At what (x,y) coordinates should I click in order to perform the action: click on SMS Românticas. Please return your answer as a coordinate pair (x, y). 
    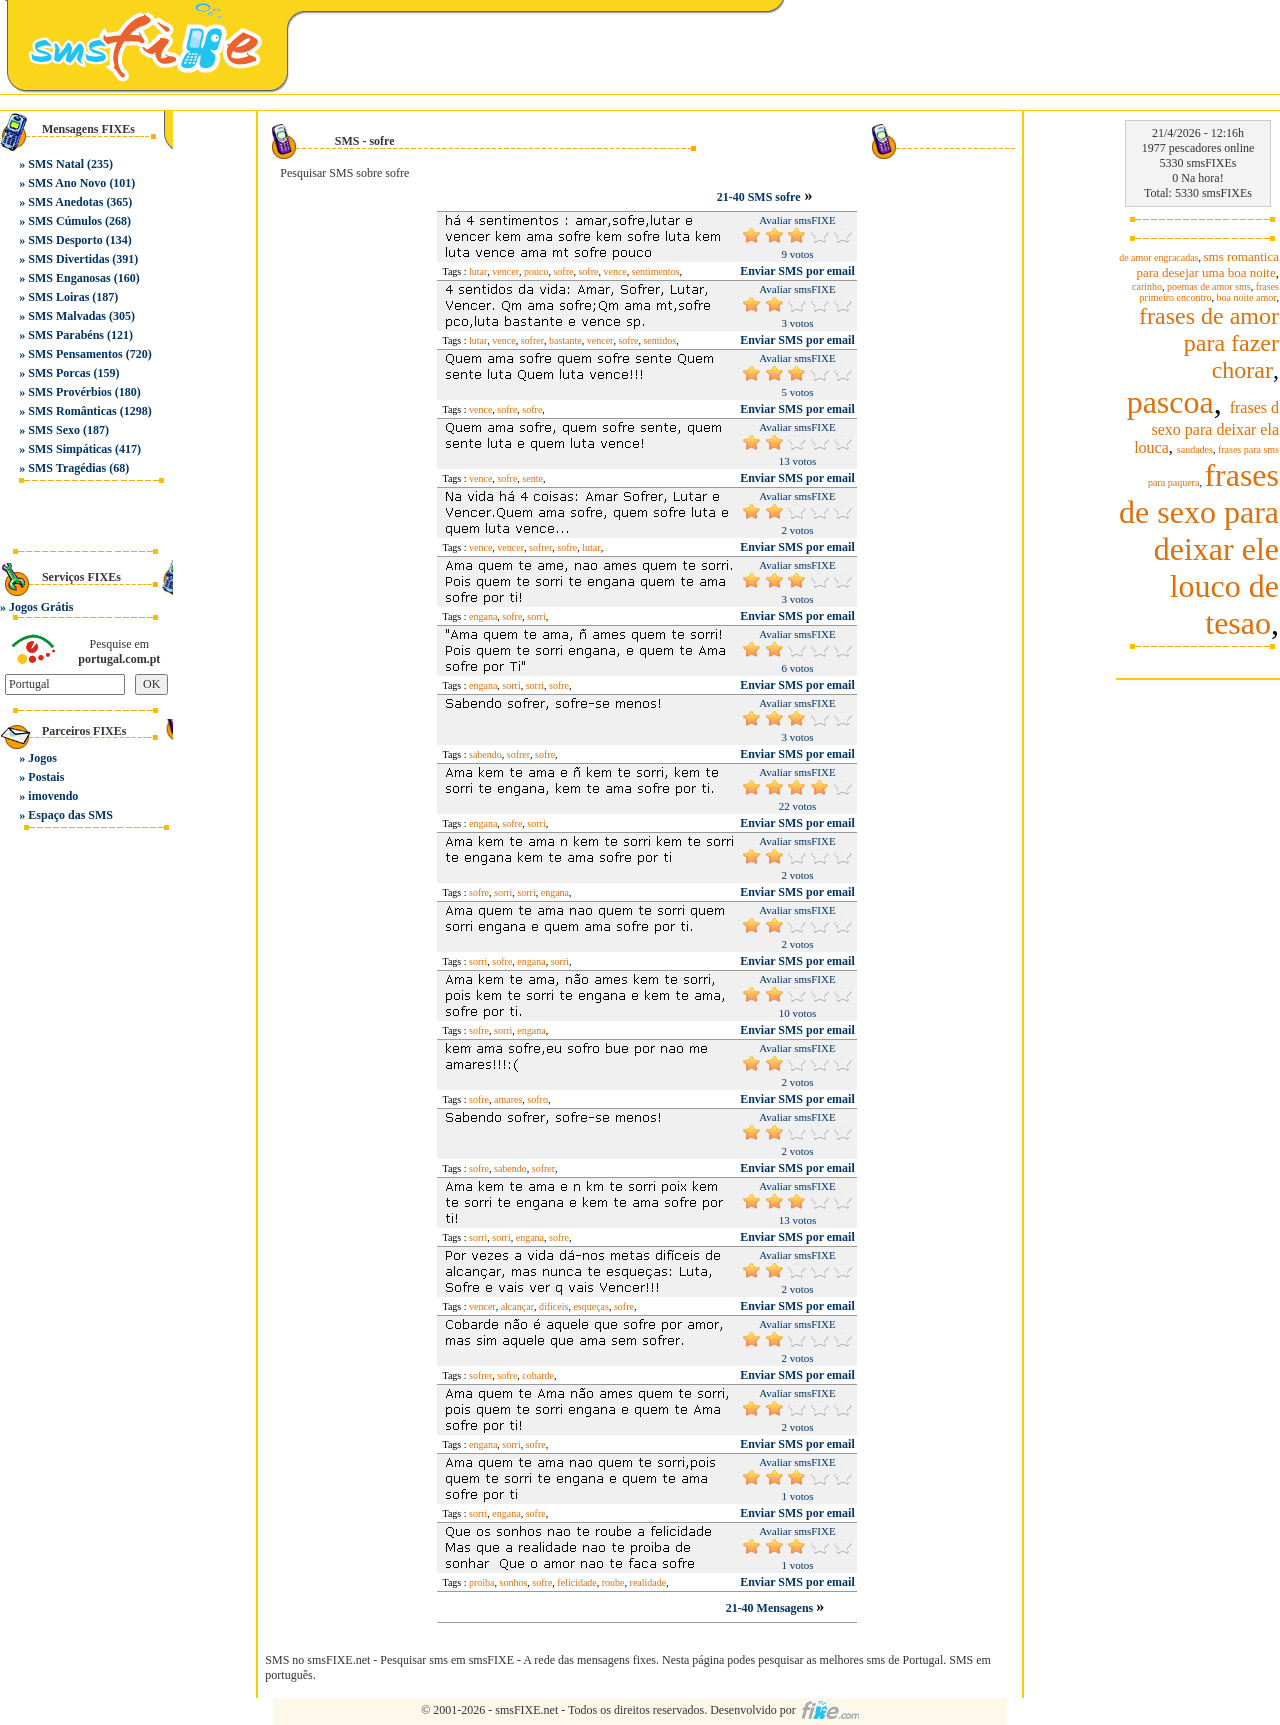
    Looking at the image, I should click on (72, 411).